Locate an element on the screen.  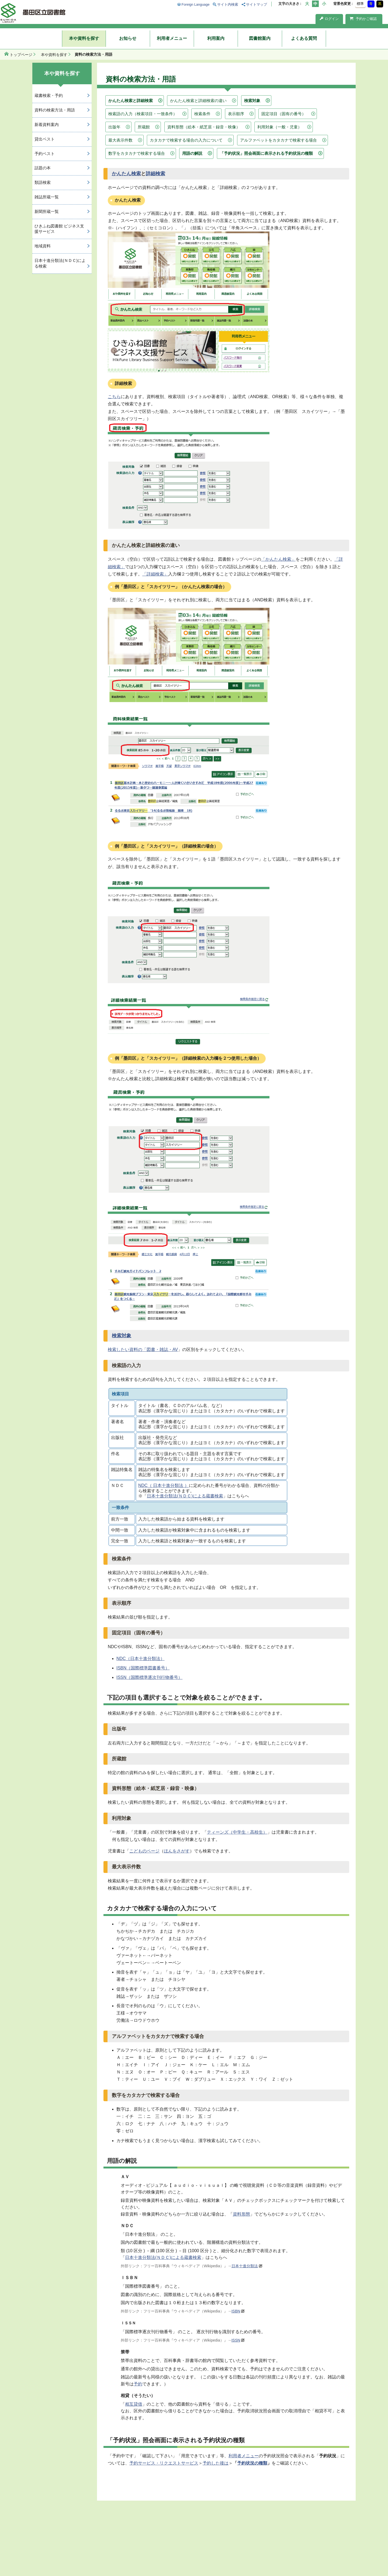
ティーンズ（中学生・高校生） is located at coordinates (237, 1832).